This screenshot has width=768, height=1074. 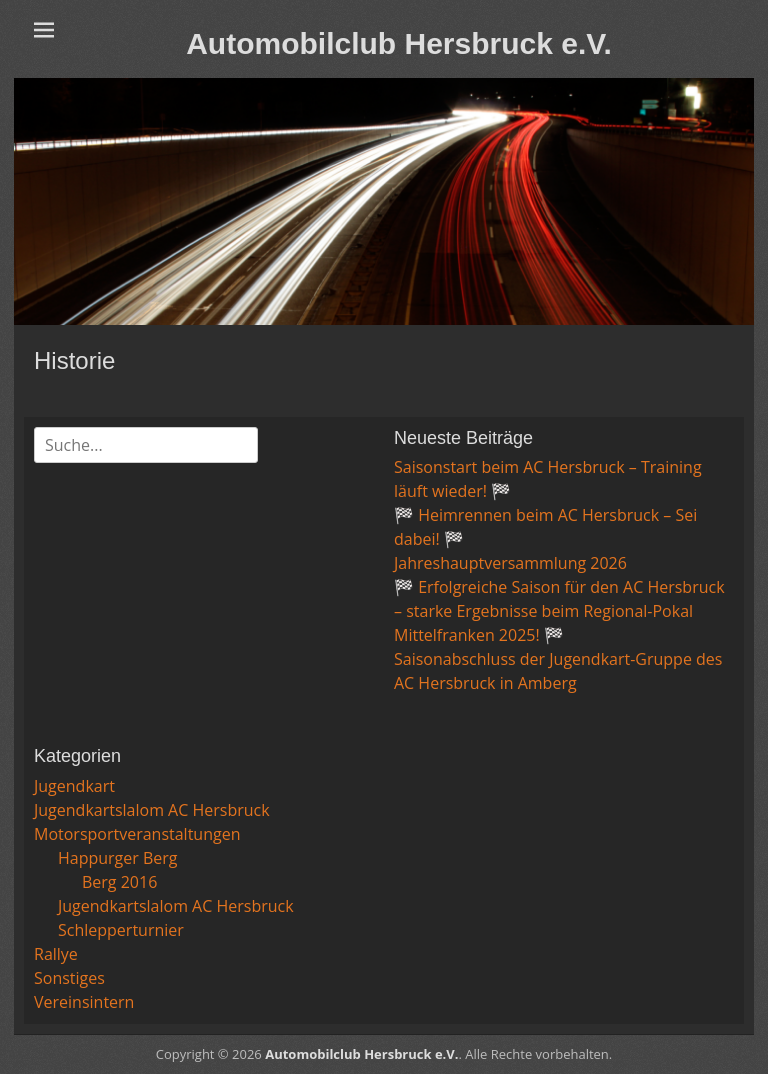 I want to click on Jugendkartslalom AC Hersbruck, so click(x=152, y=810).